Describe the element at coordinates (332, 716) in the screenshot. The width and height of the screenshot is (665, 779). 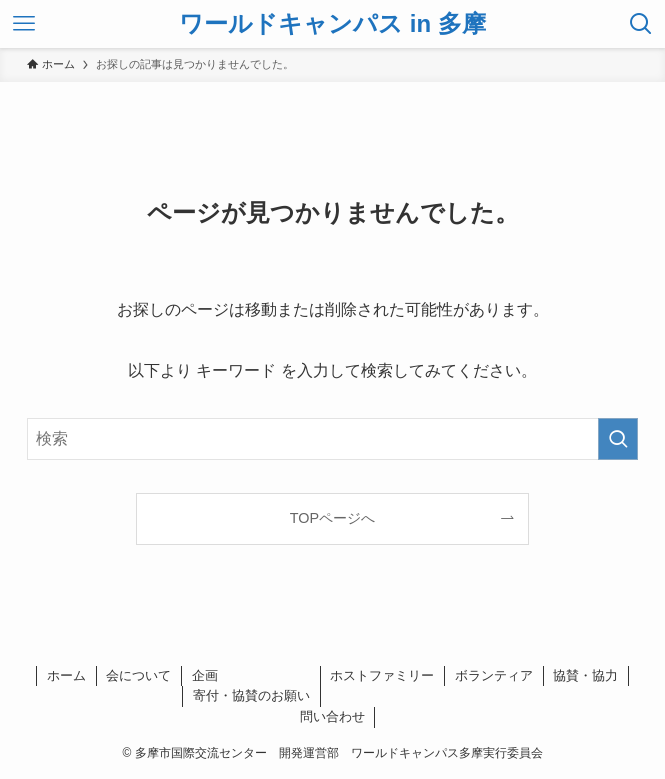
I see `問い合わせ` at that location.